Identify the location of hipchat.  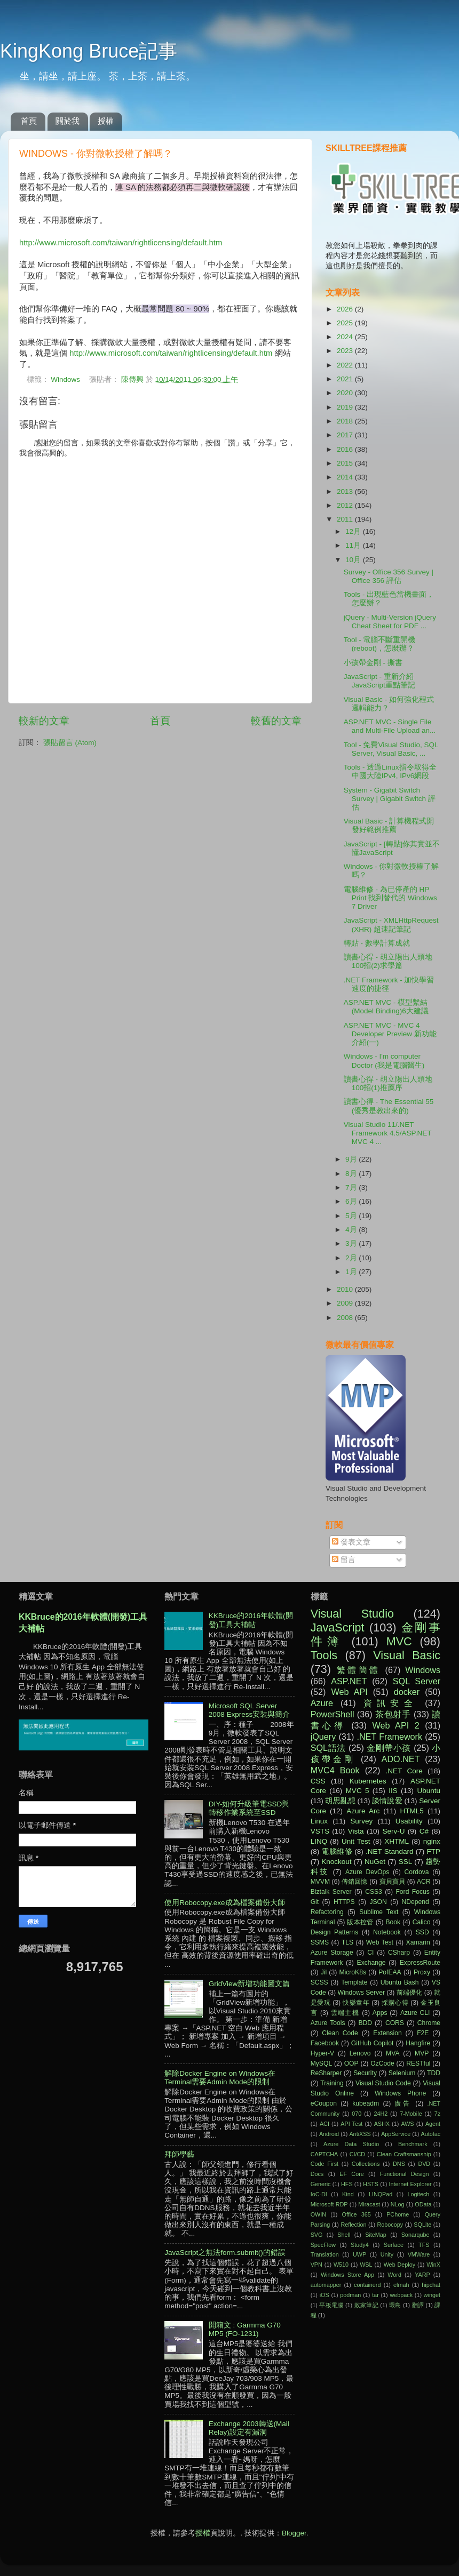
(431, 2285).